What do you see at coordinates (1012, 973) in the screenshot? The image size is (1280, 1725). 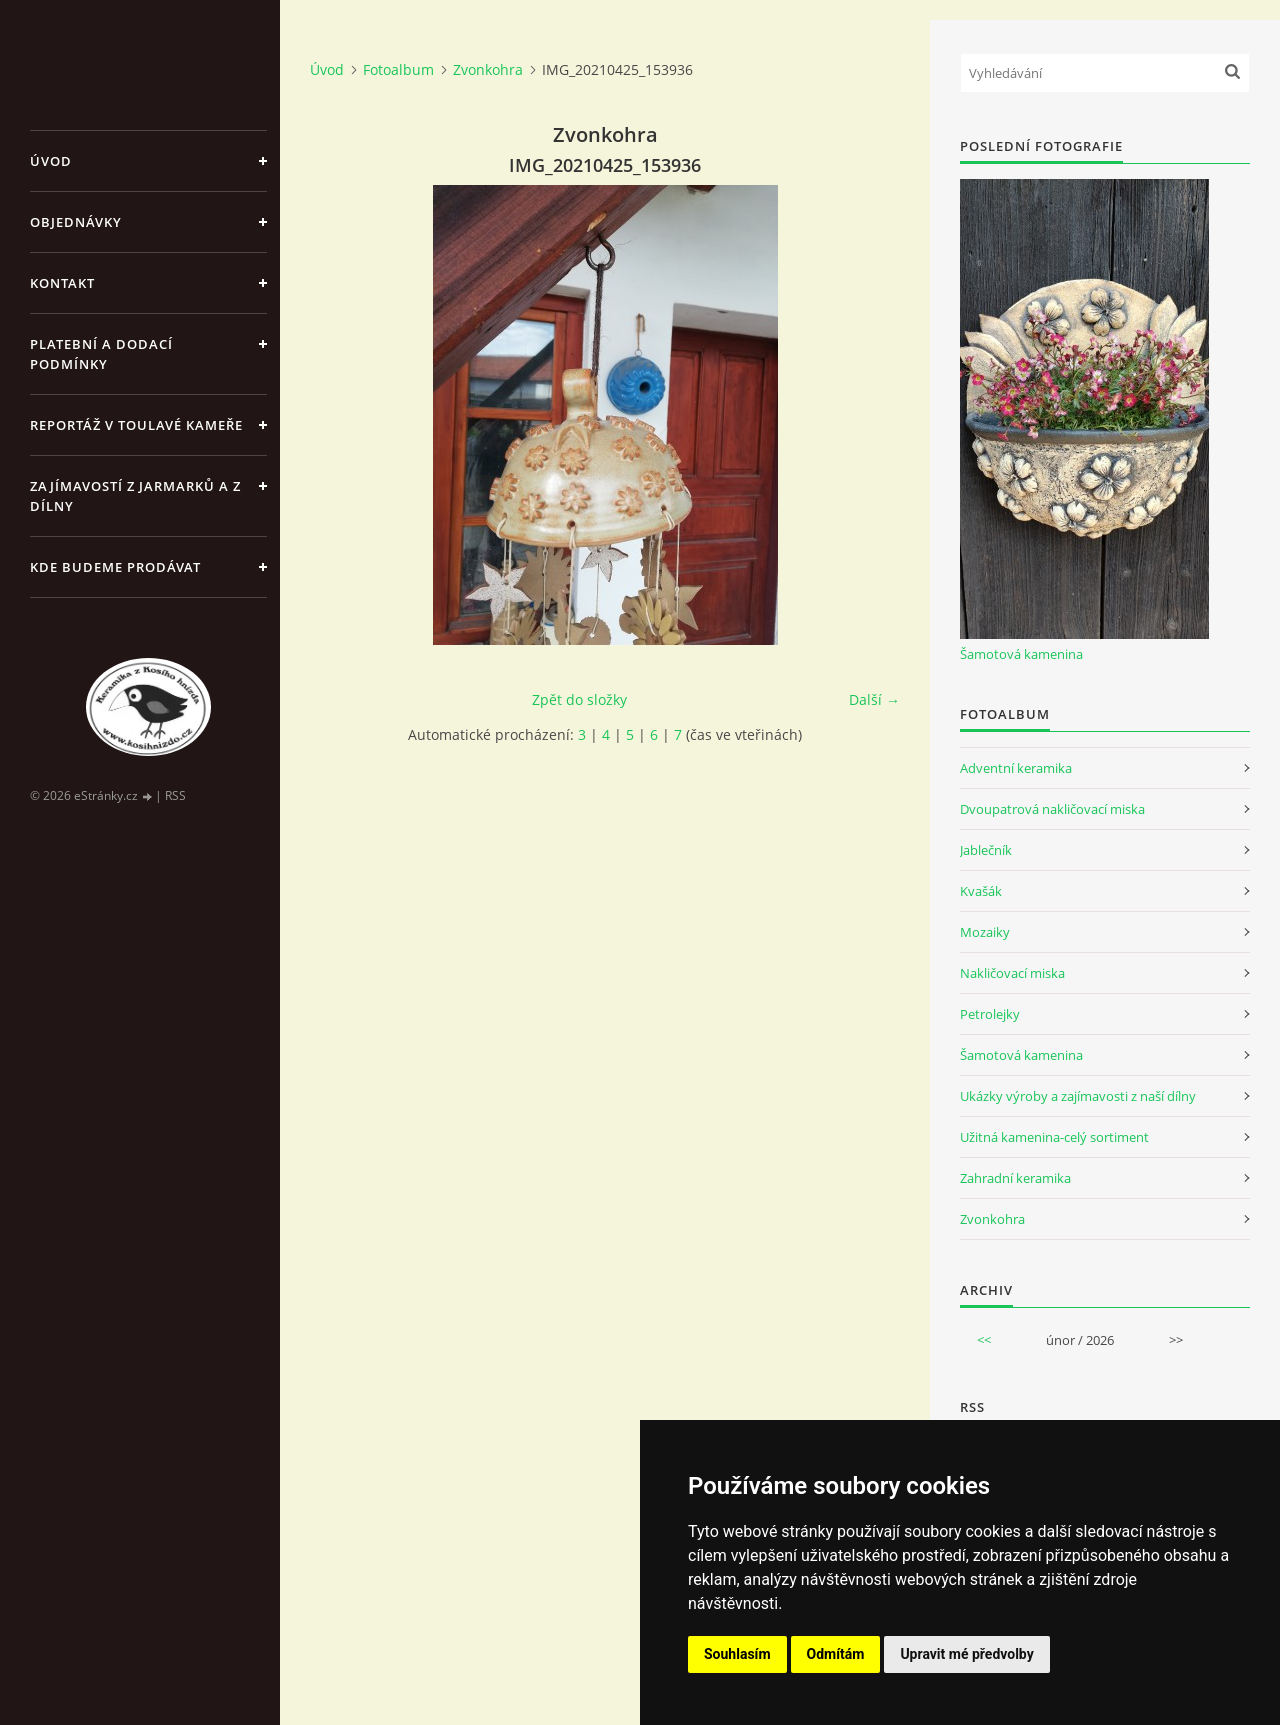 I see `Nakličovací miska` at bounding box center [1012, 973].